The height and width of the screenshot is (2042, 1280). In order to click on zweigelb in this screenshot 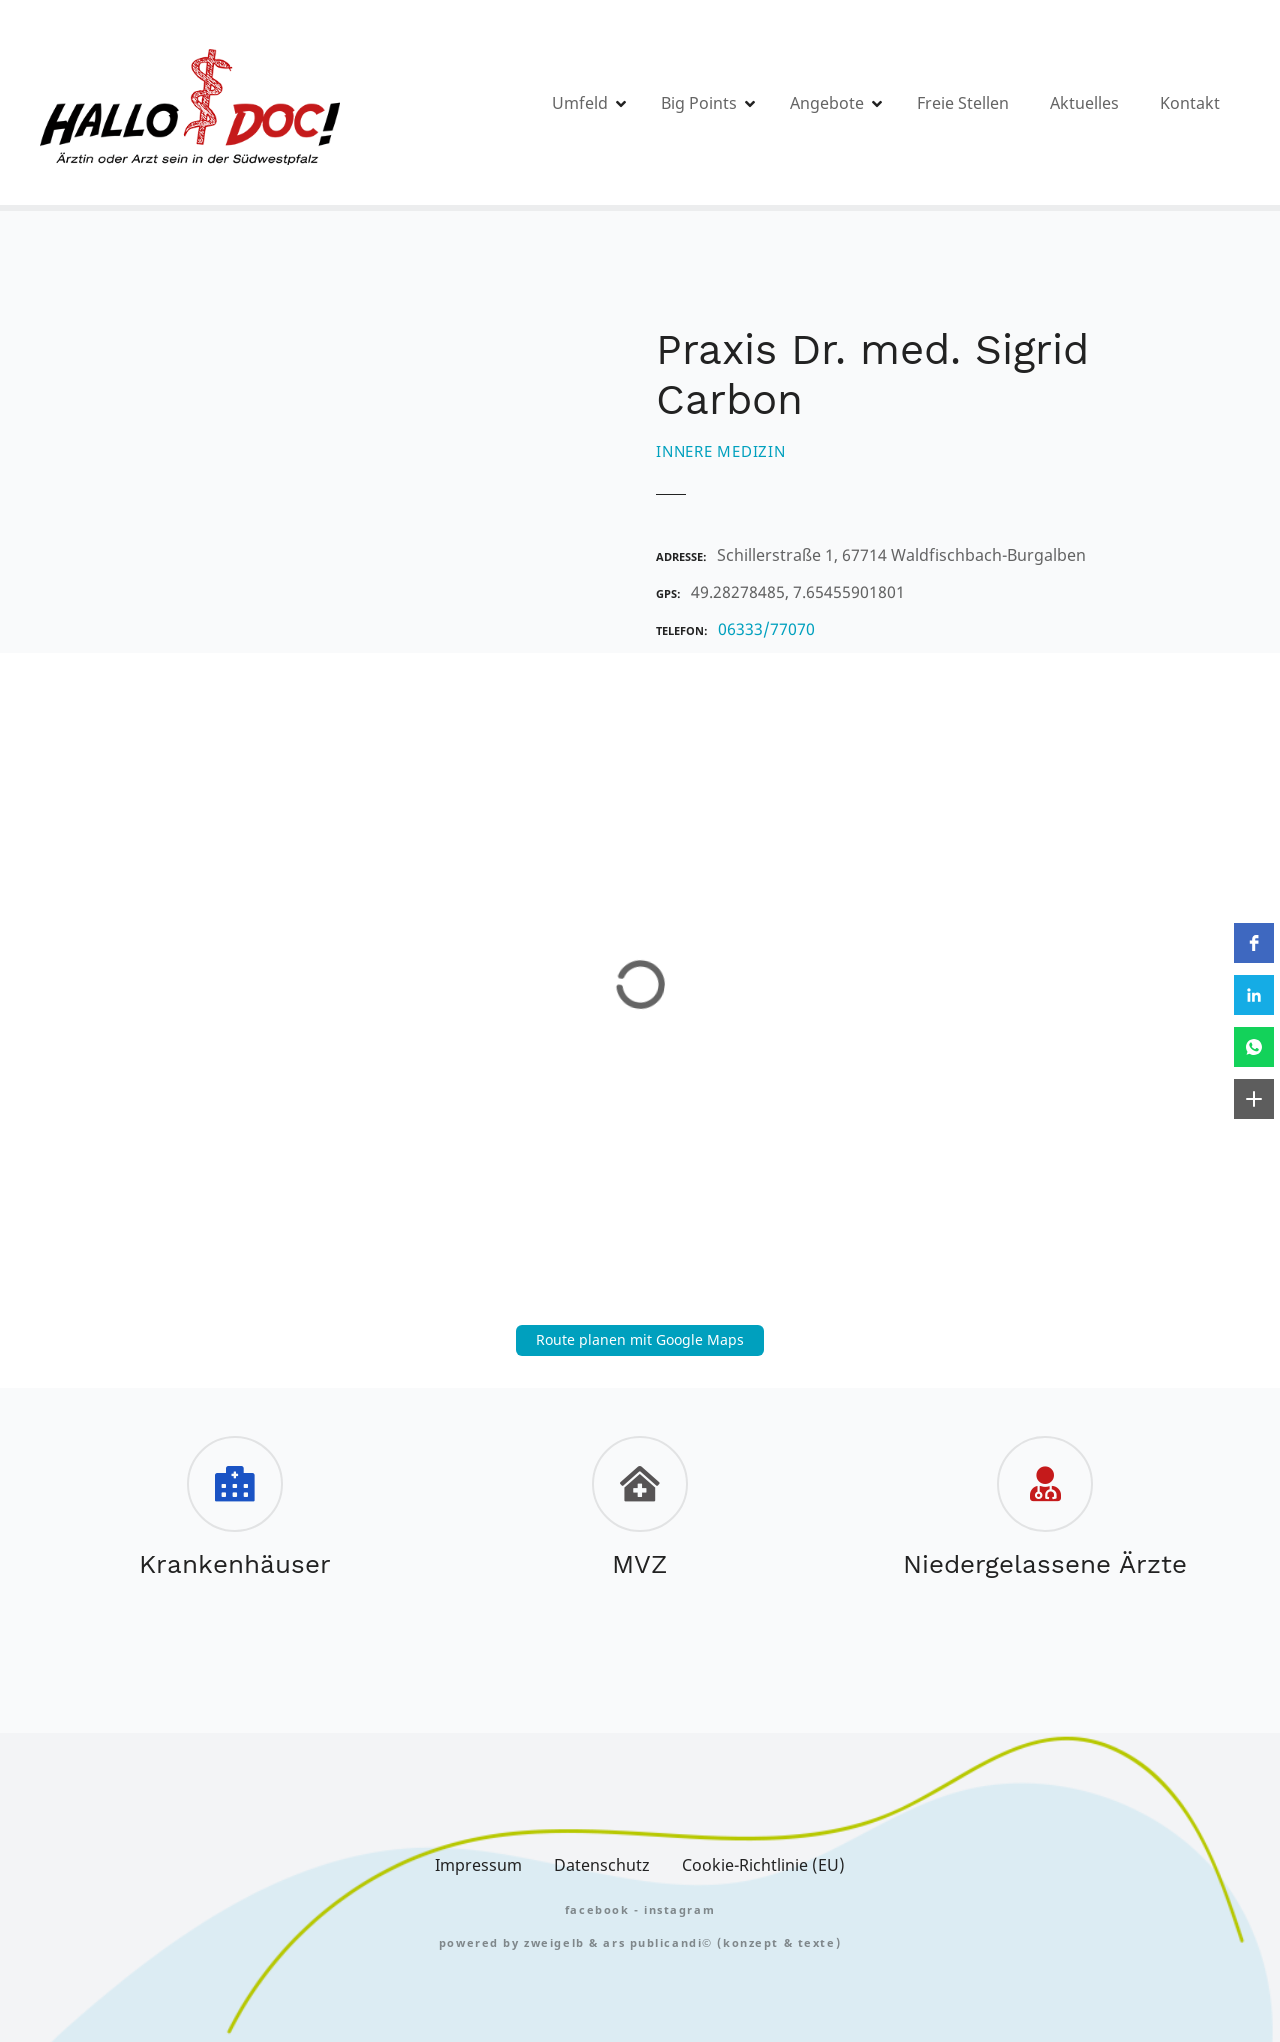, I will do `click(554, 1942)`.